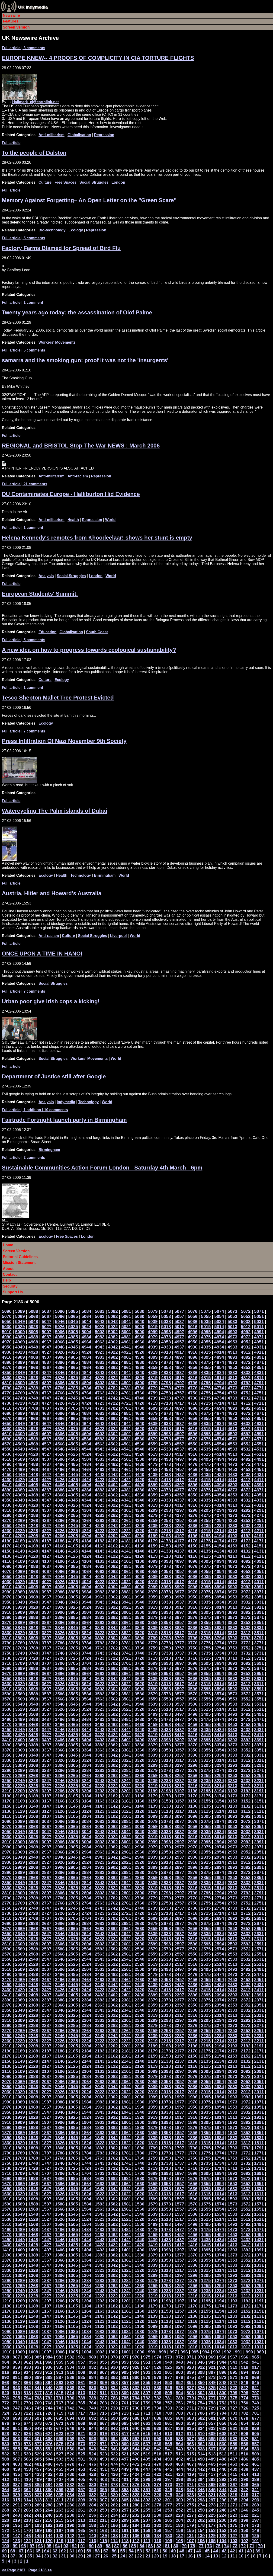 The height and width of the screenshot is (2576, 273). I want to click on 997, so click(173, 2351).